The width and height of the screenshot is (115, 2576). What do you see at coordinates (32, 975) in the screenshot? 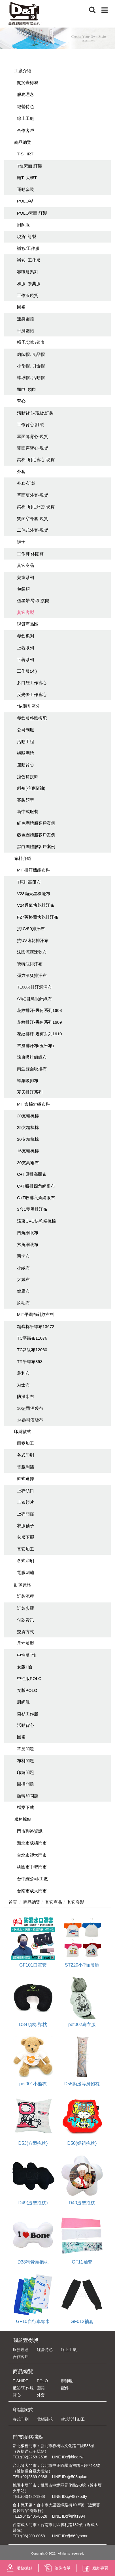
I see `彈力涼爽排汗布` at bounding box center [32, 975].